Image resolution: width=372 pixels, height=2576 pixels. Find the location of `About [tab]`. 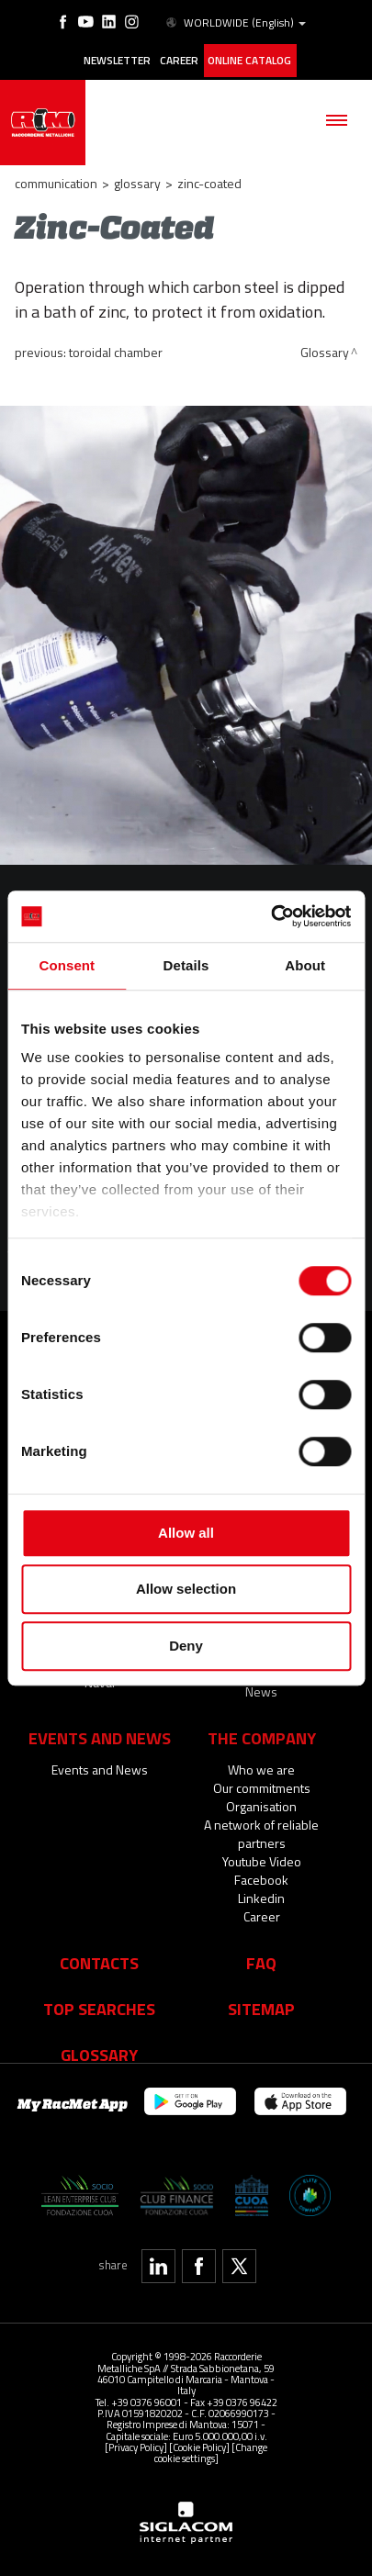

About [tab] is located at coordinates (305, 965).